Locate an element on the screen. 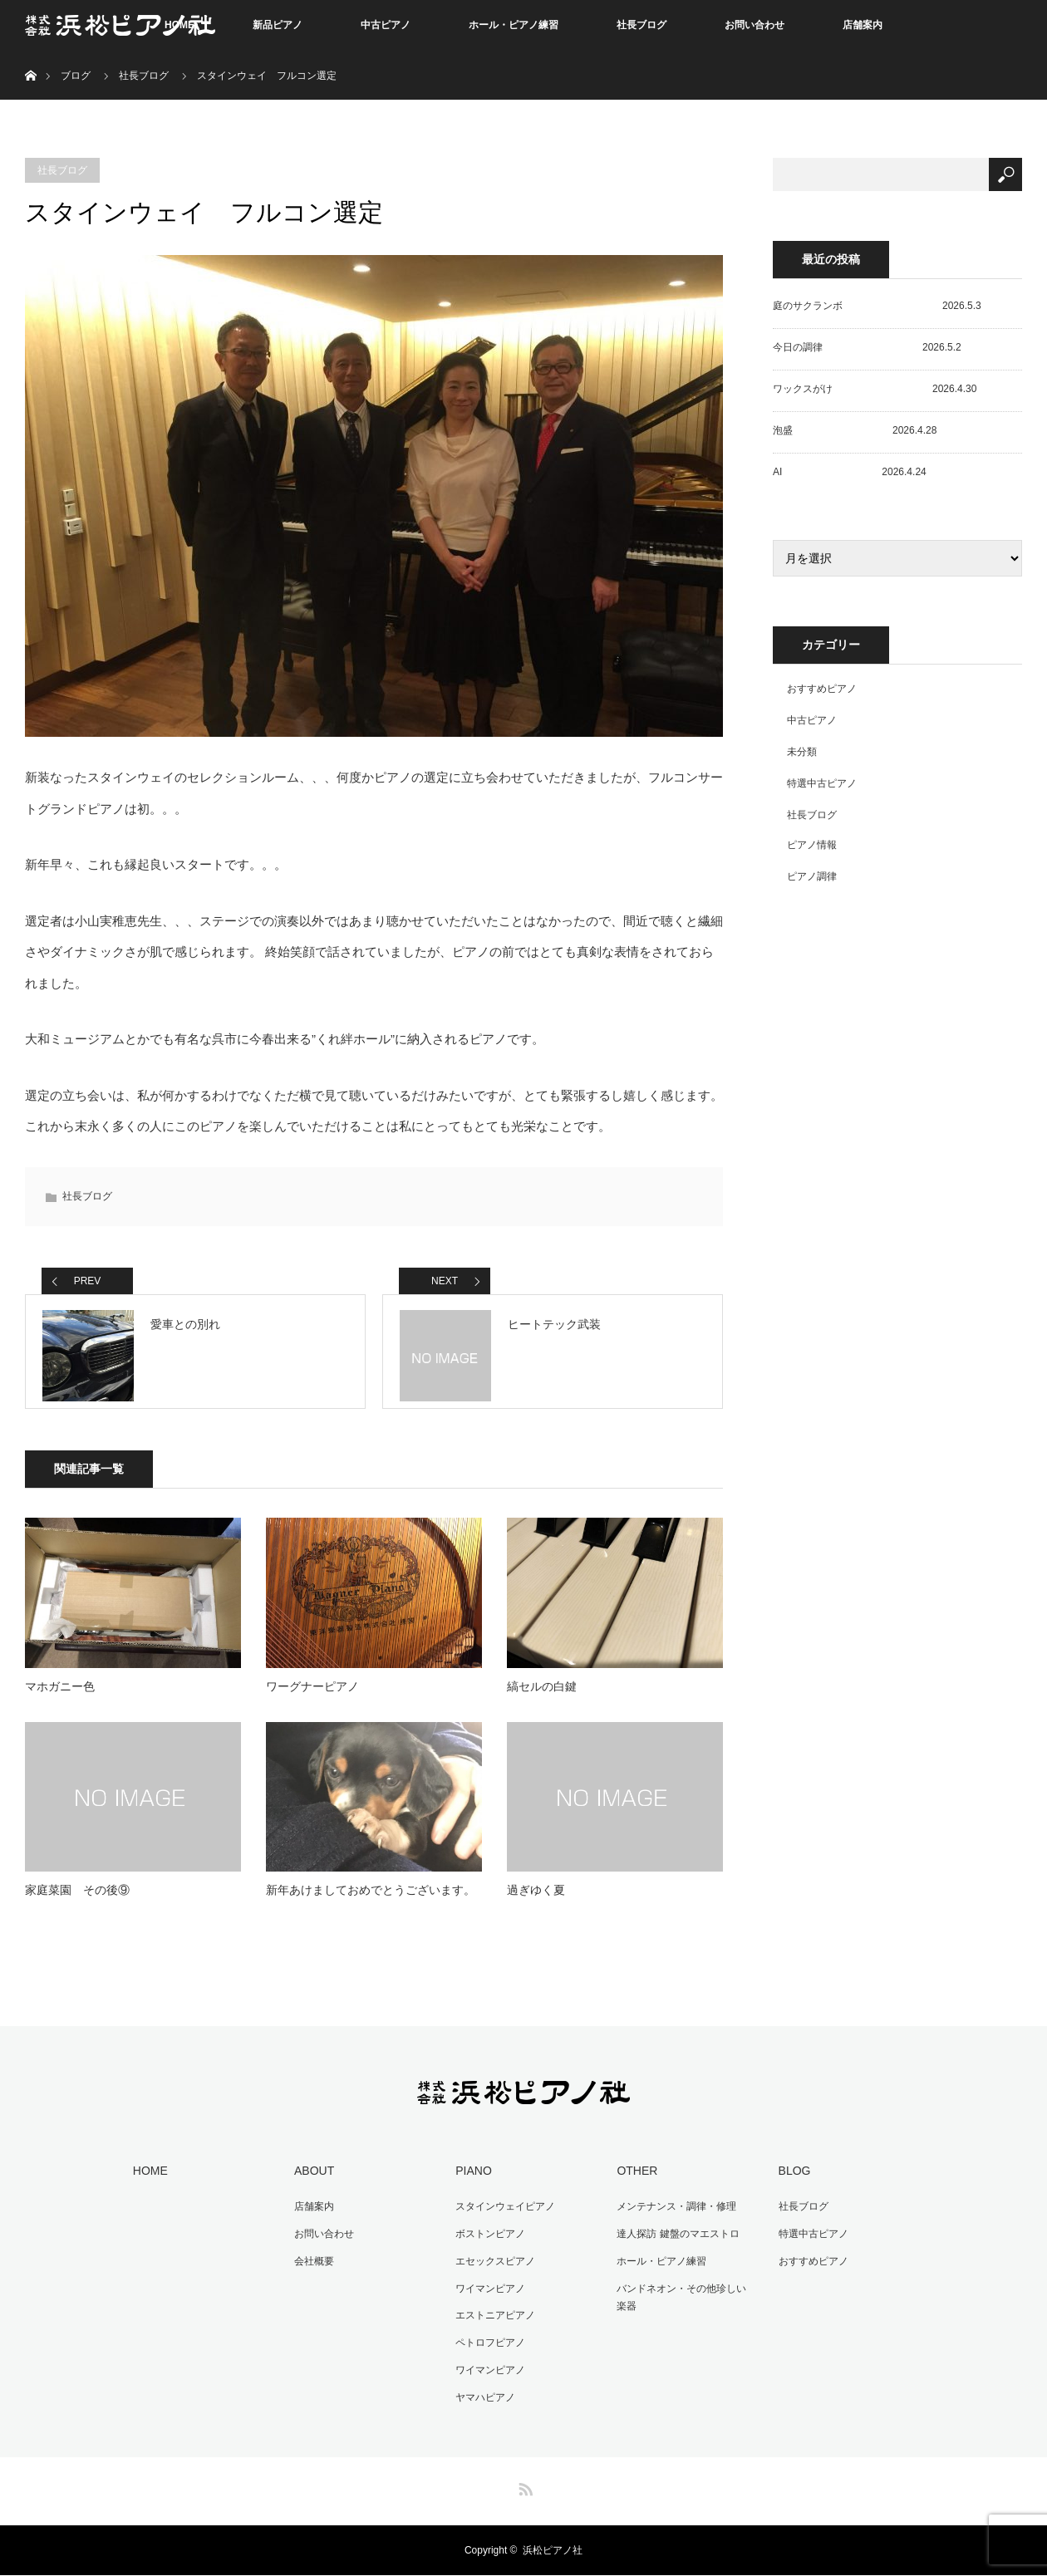 Image resolution: width=1047 pixels, height=2576 pixels. BLOG is located at coordinates (791, 2179).